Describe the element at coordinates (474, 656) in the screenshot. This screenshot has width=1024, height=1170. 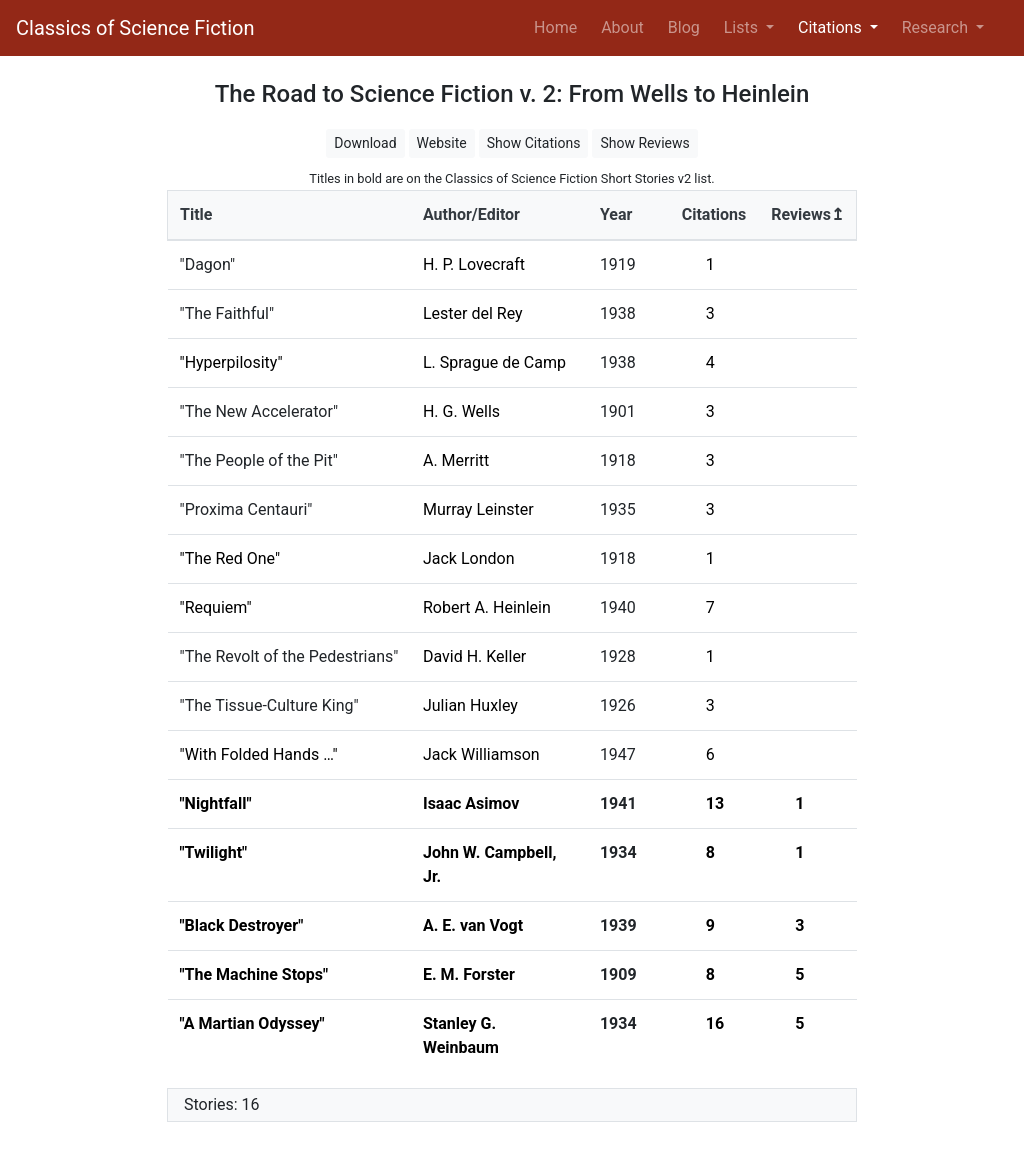
I see `David H. Keller` at that location.